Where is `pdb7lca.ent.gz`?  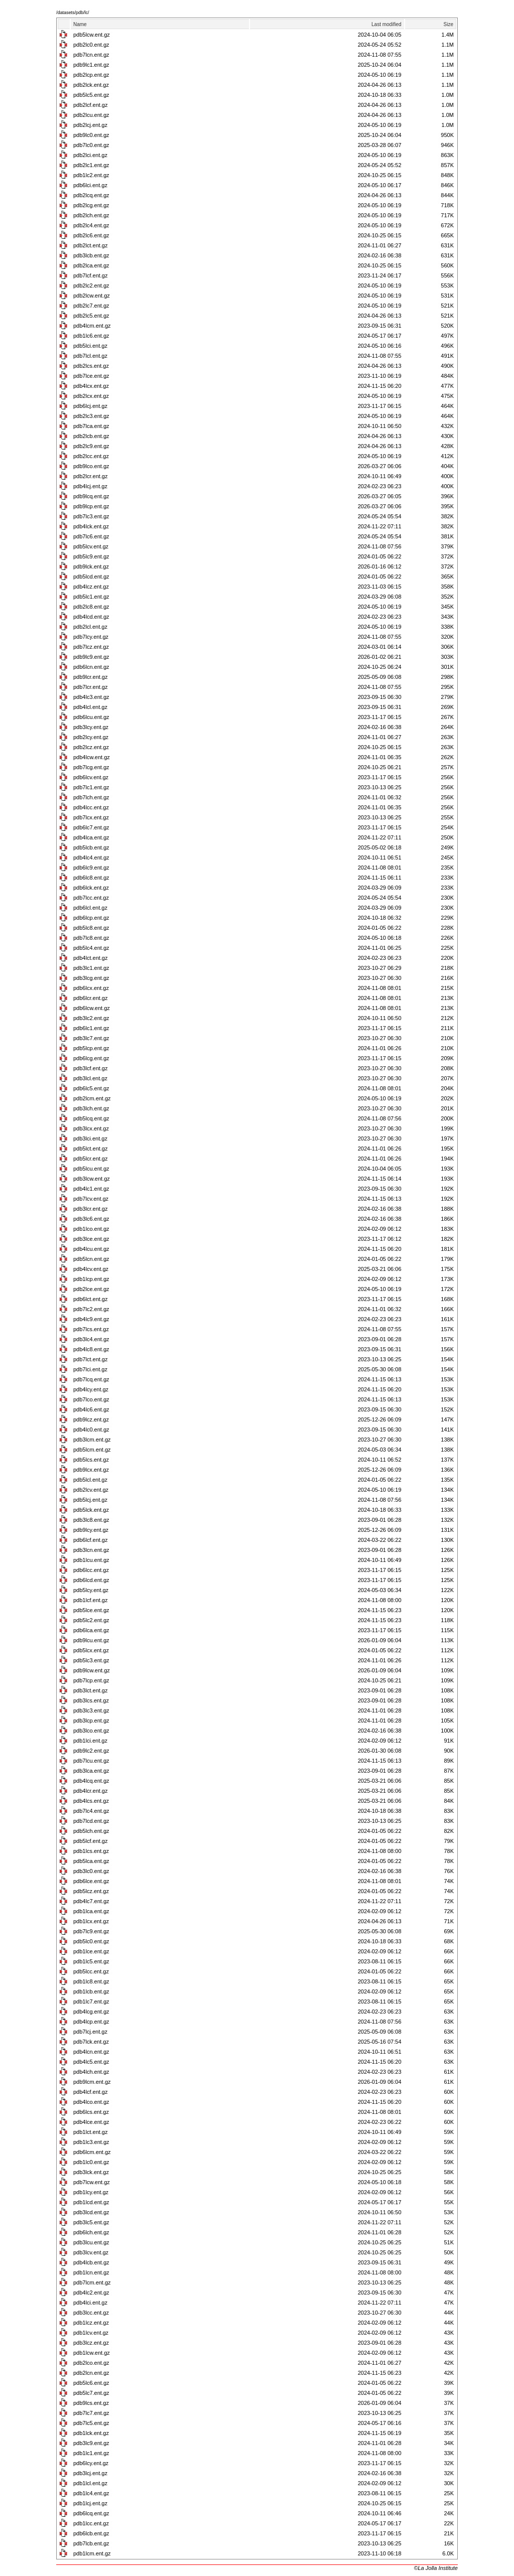 pdb7lca.ent.gz is located at coordinates (91, 426).